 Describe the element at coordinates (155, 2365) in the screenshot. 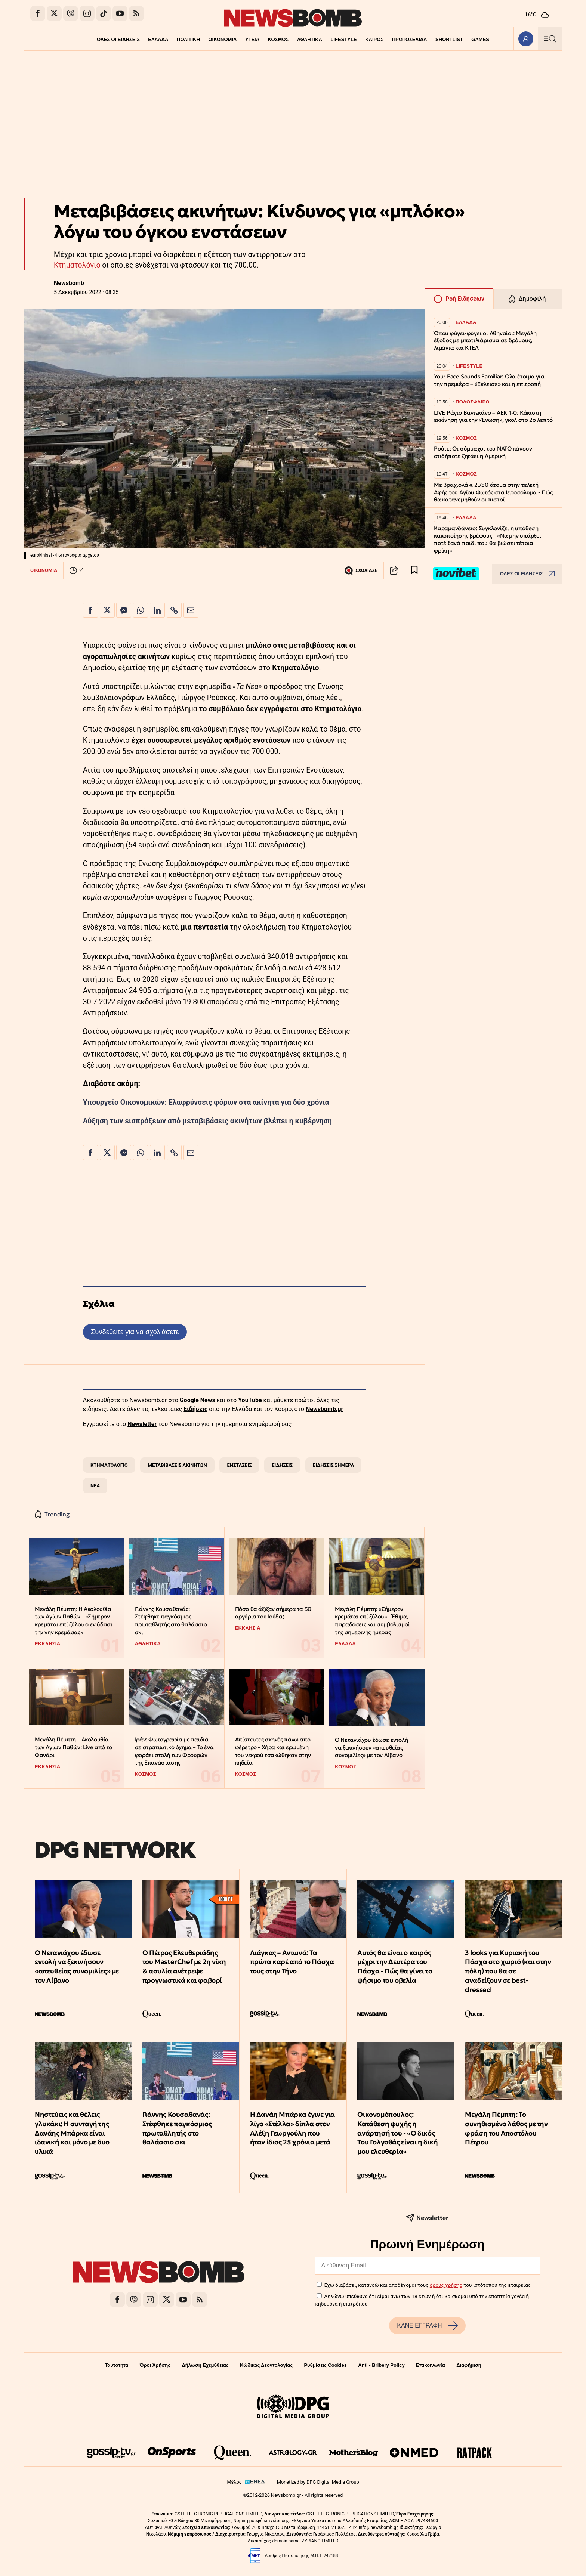

I see `Όροι Χρήσης` at that location.